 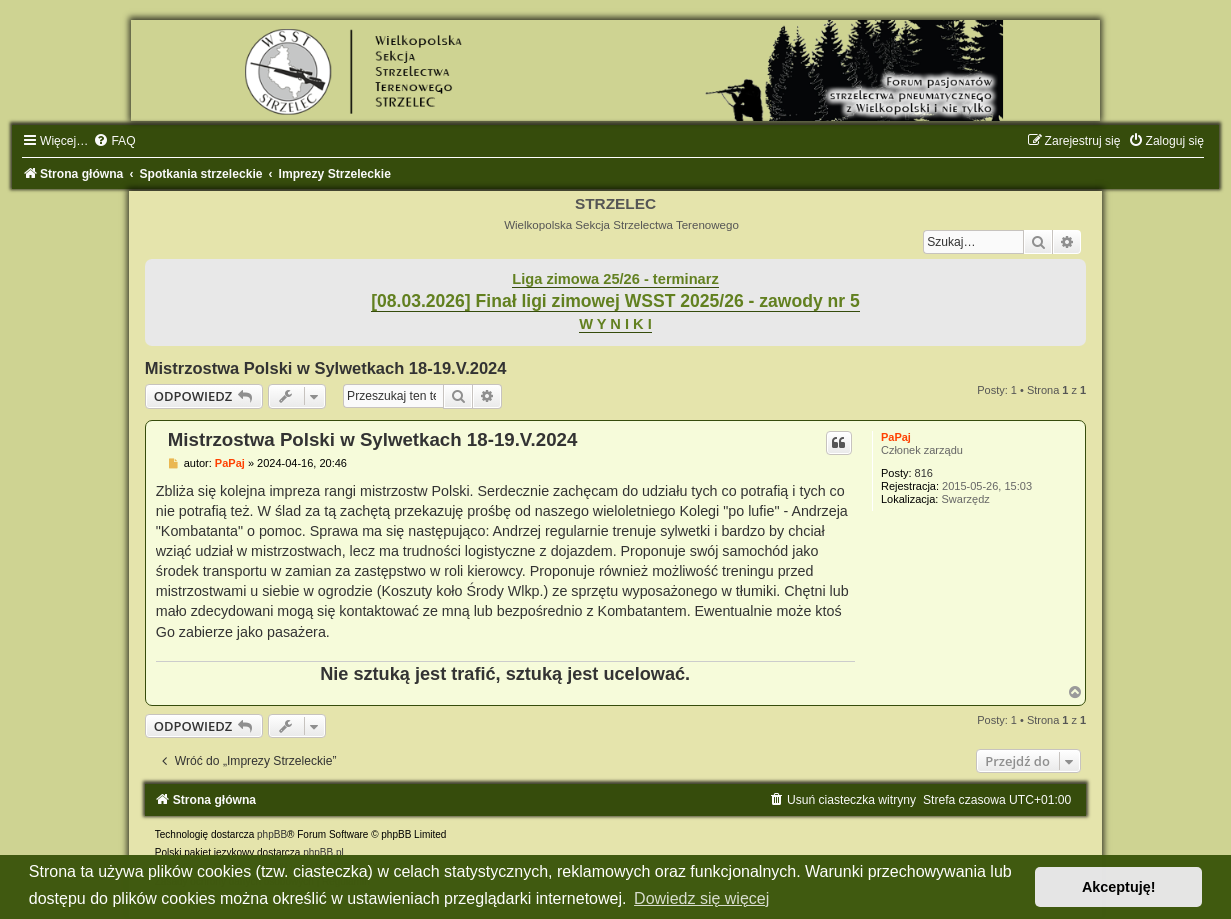 I want to click on [08.03.2026] Finał ligi zimowej WSST 2025/26 - zawody nr 5, so click(x=615, y=301).